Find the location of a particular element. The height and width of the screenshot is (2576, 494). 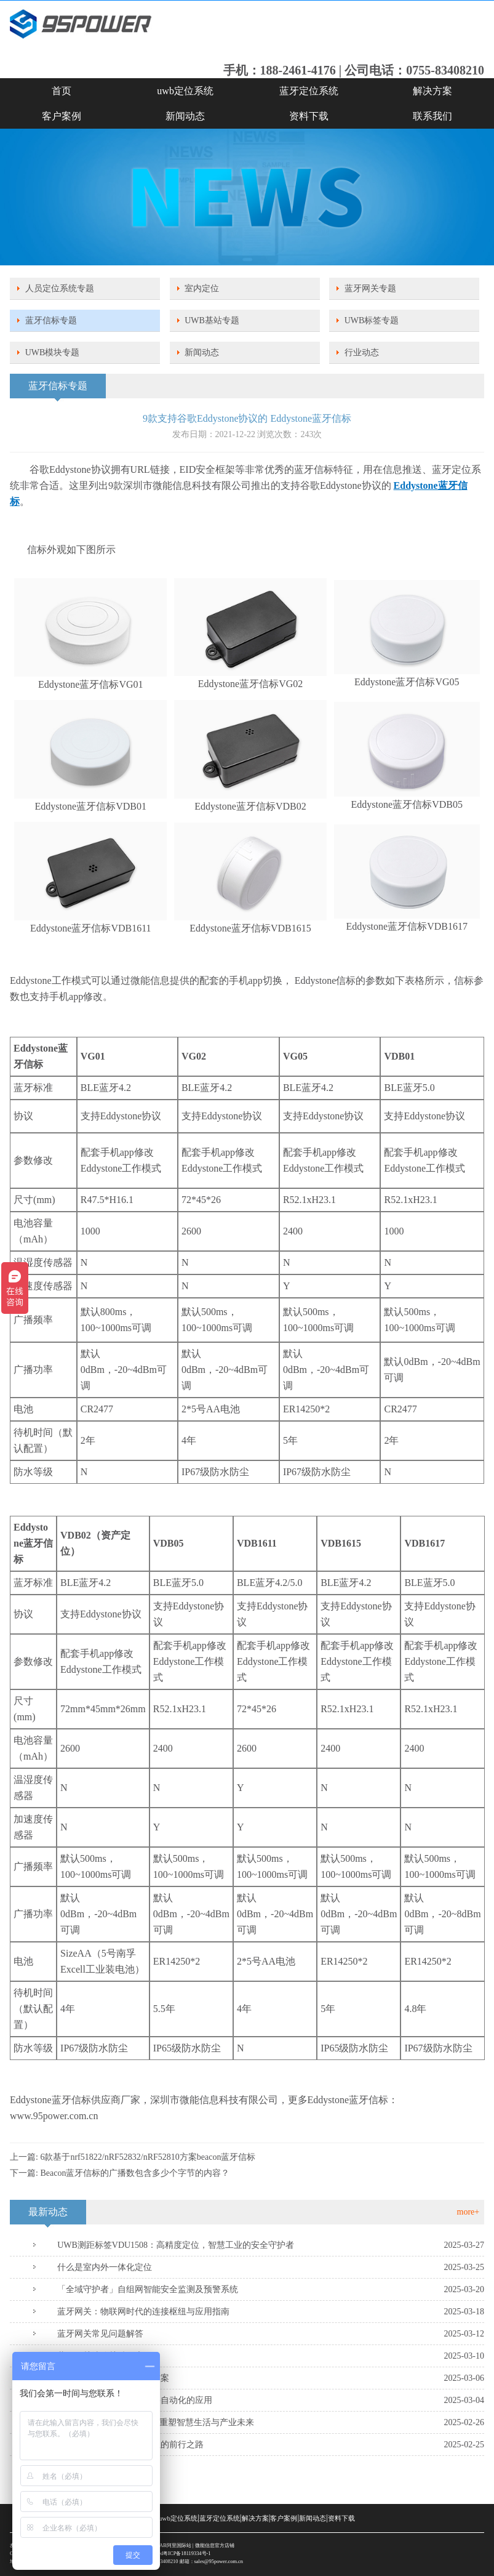

联系我们 is located at coordinates (432, 116).